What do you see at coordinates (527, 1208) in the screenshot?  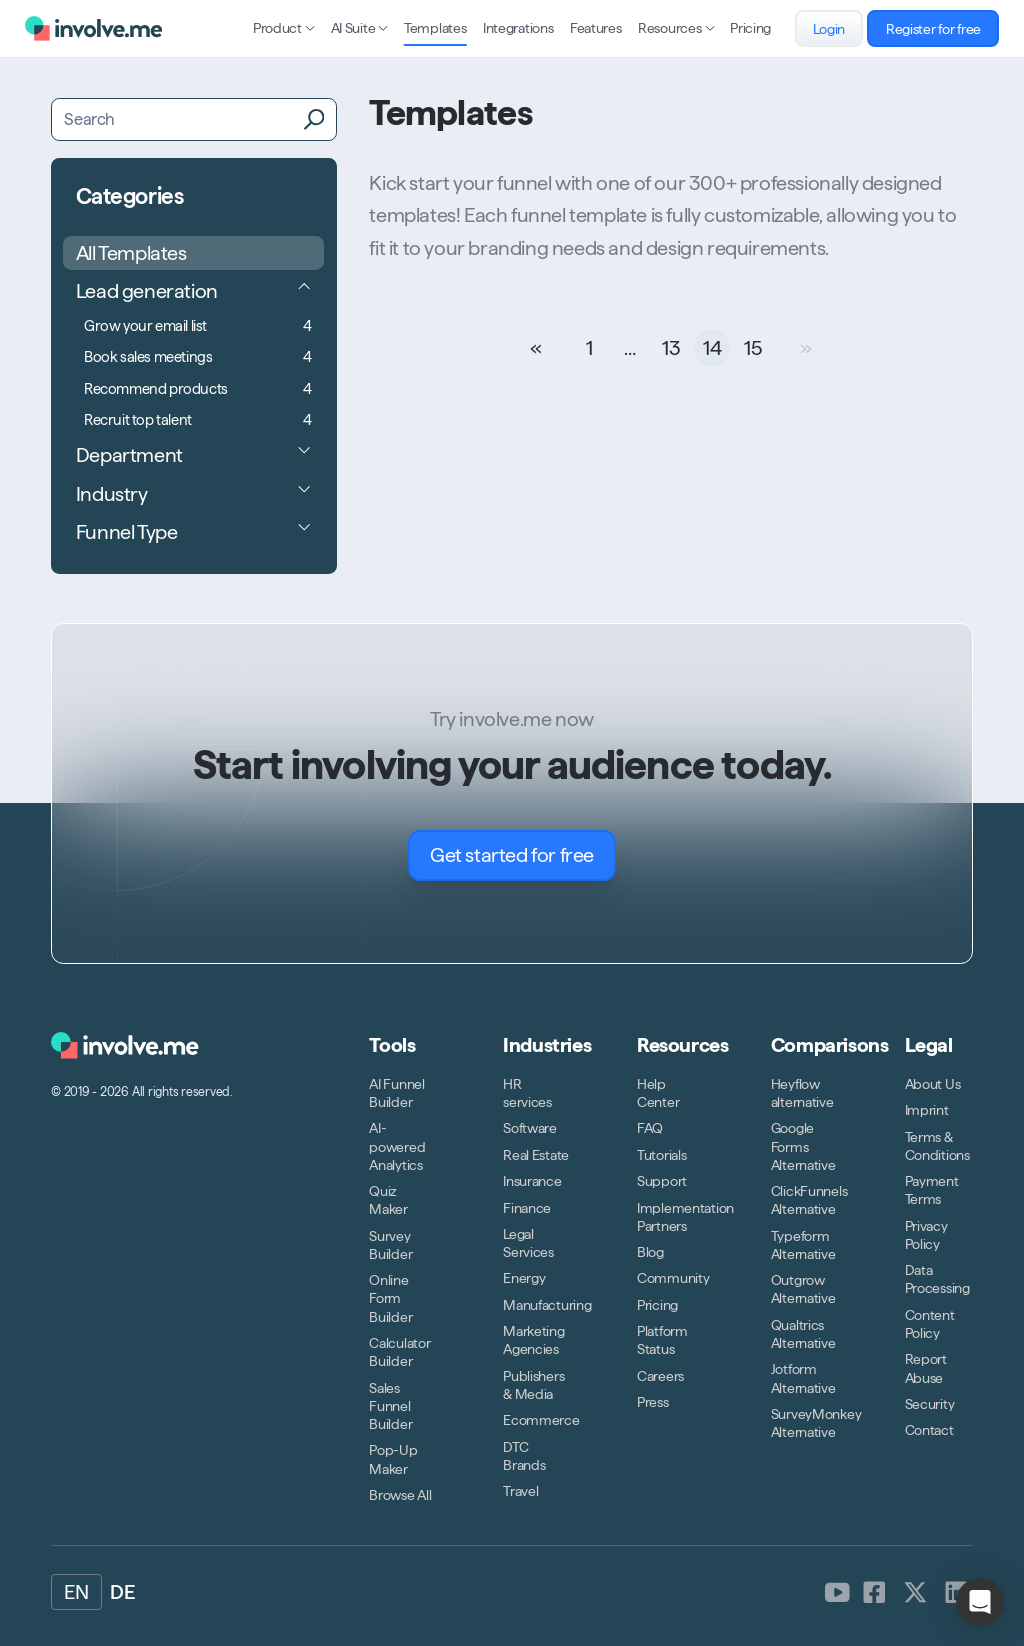 I see `Finance` at bounding box center [527, 1208].